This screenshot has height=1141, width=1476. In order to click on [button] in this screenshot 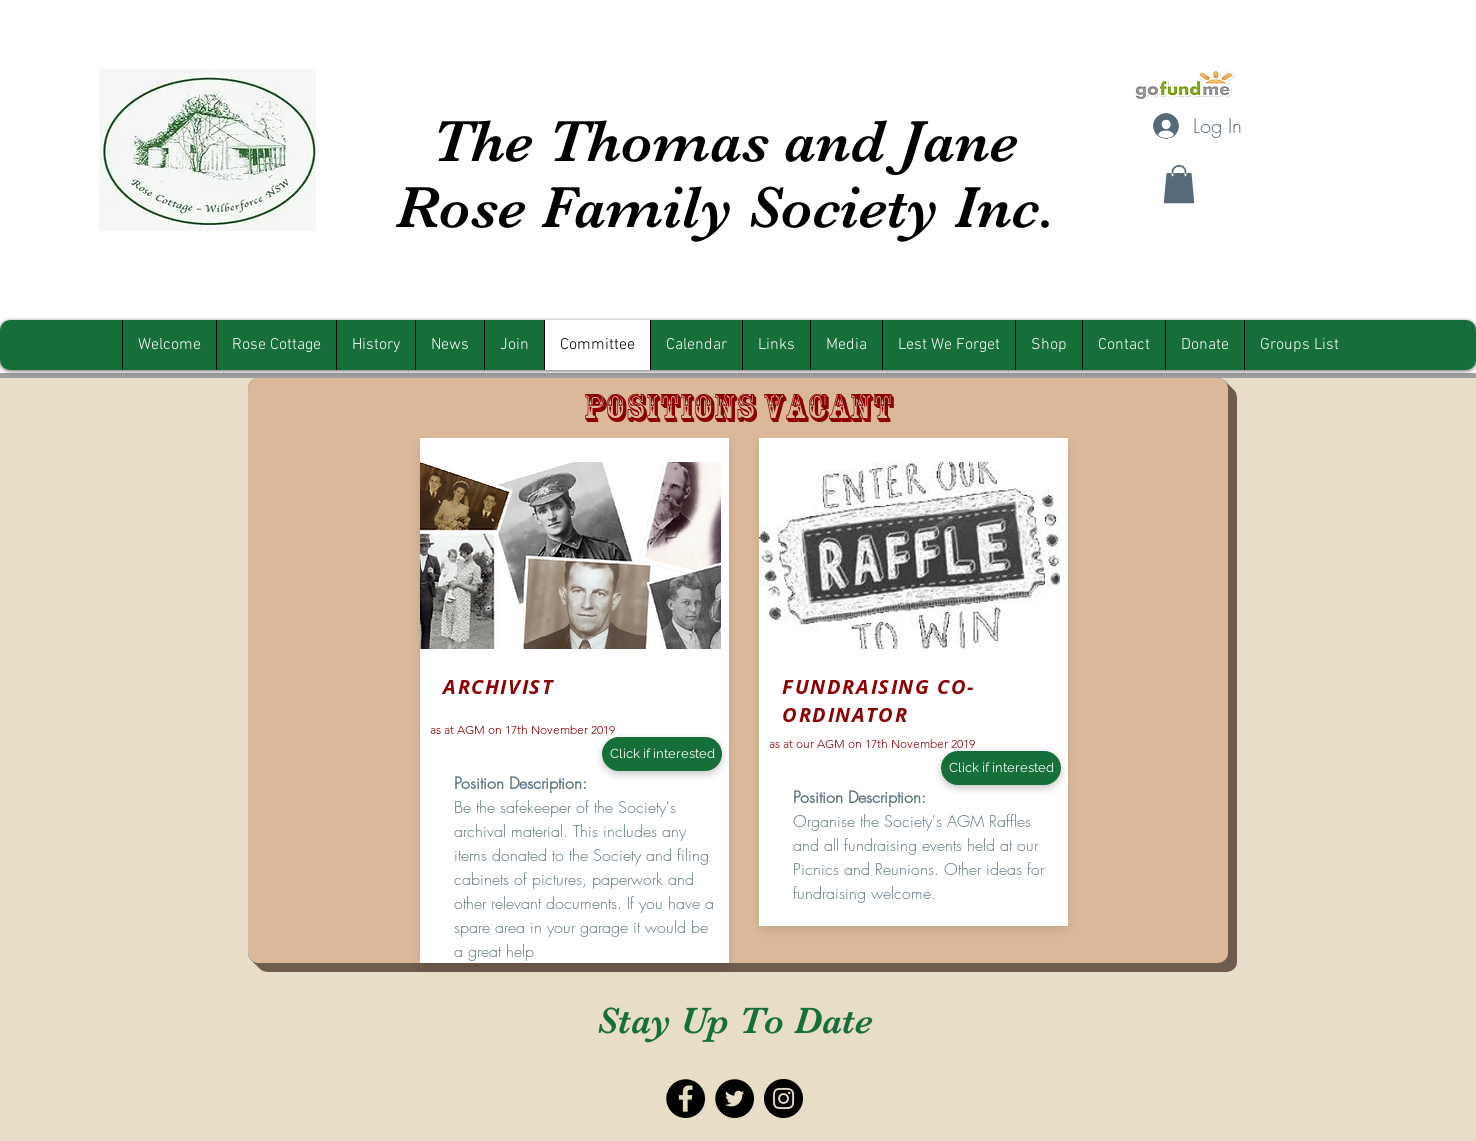, I will do `click(1179, 184)`.